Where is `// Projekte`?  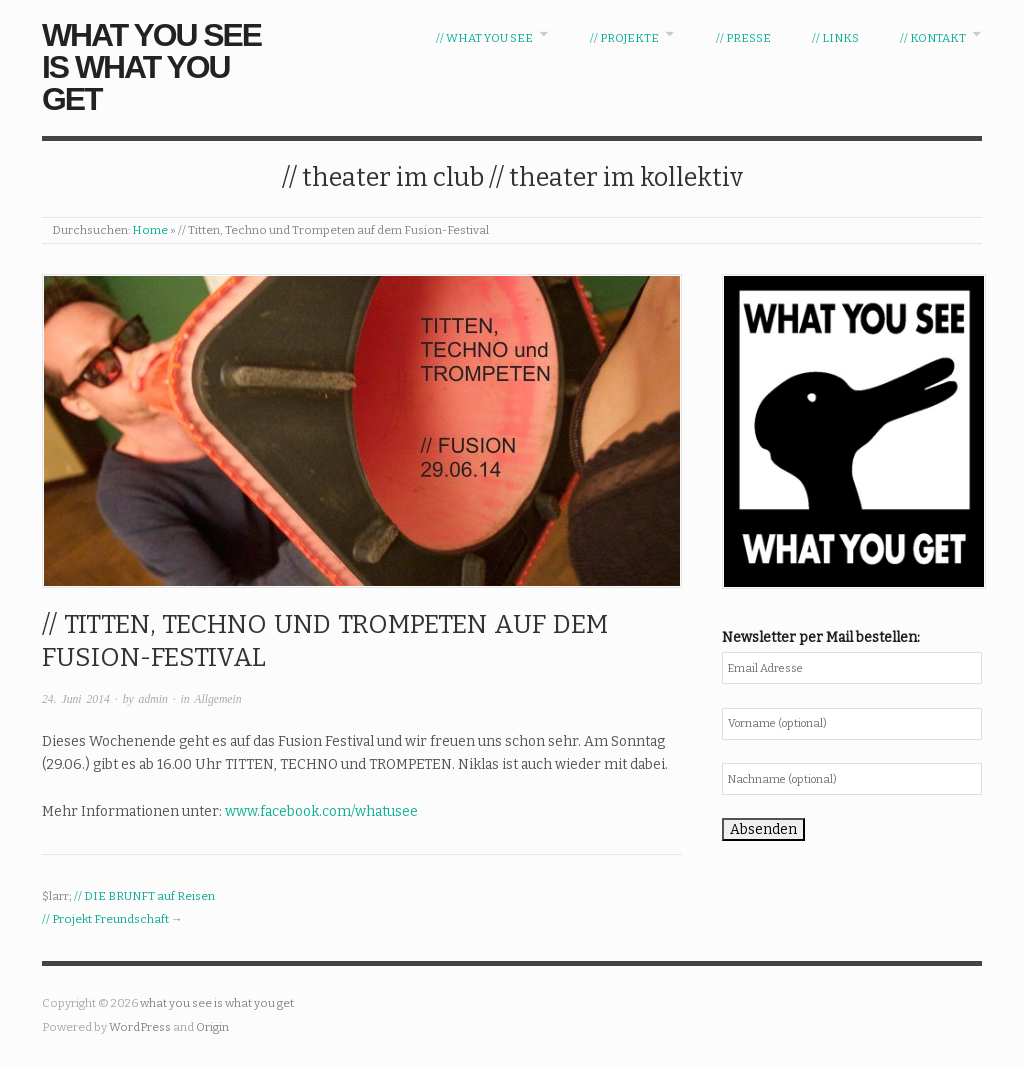 // Projekte is located at coordinates (624, 38).